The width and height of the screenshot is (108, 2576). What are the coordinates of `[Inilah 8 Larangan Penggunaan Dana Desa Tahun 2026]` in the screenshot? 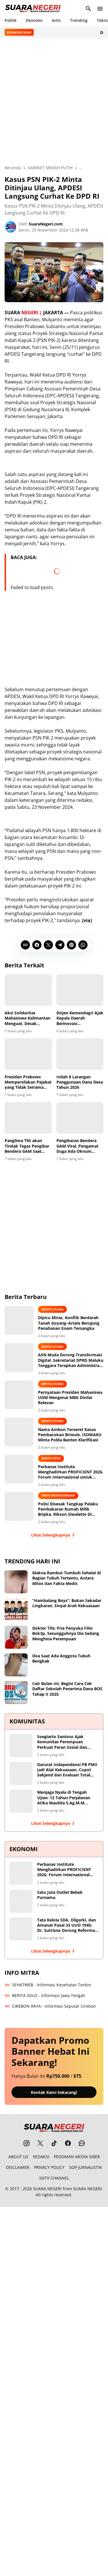 It's located at (80, 1054).